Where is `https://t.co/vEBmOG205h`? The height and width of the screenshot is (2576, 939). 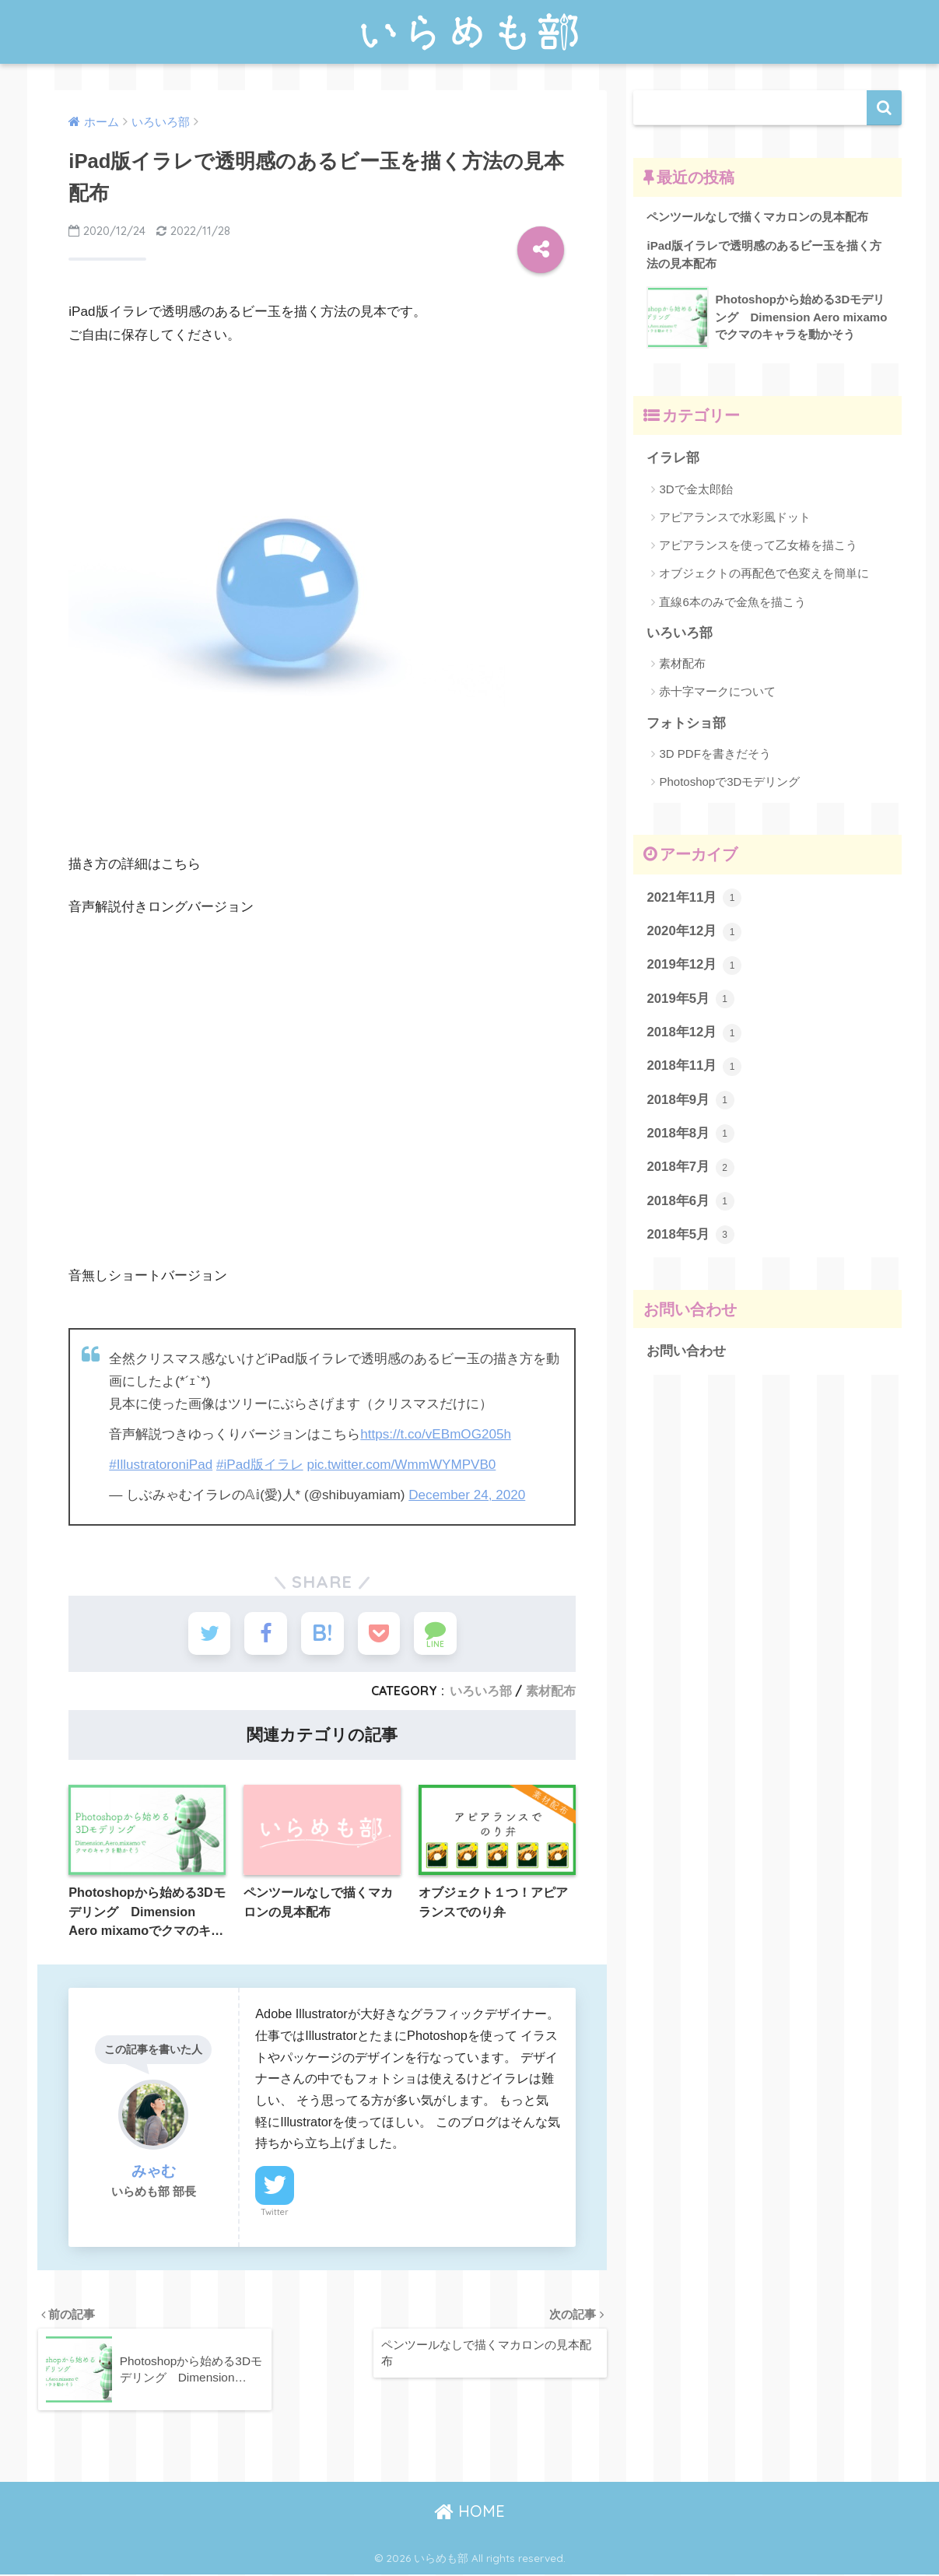
https://t.co/vEBmOG205h is located at coordinates (435, 1434).